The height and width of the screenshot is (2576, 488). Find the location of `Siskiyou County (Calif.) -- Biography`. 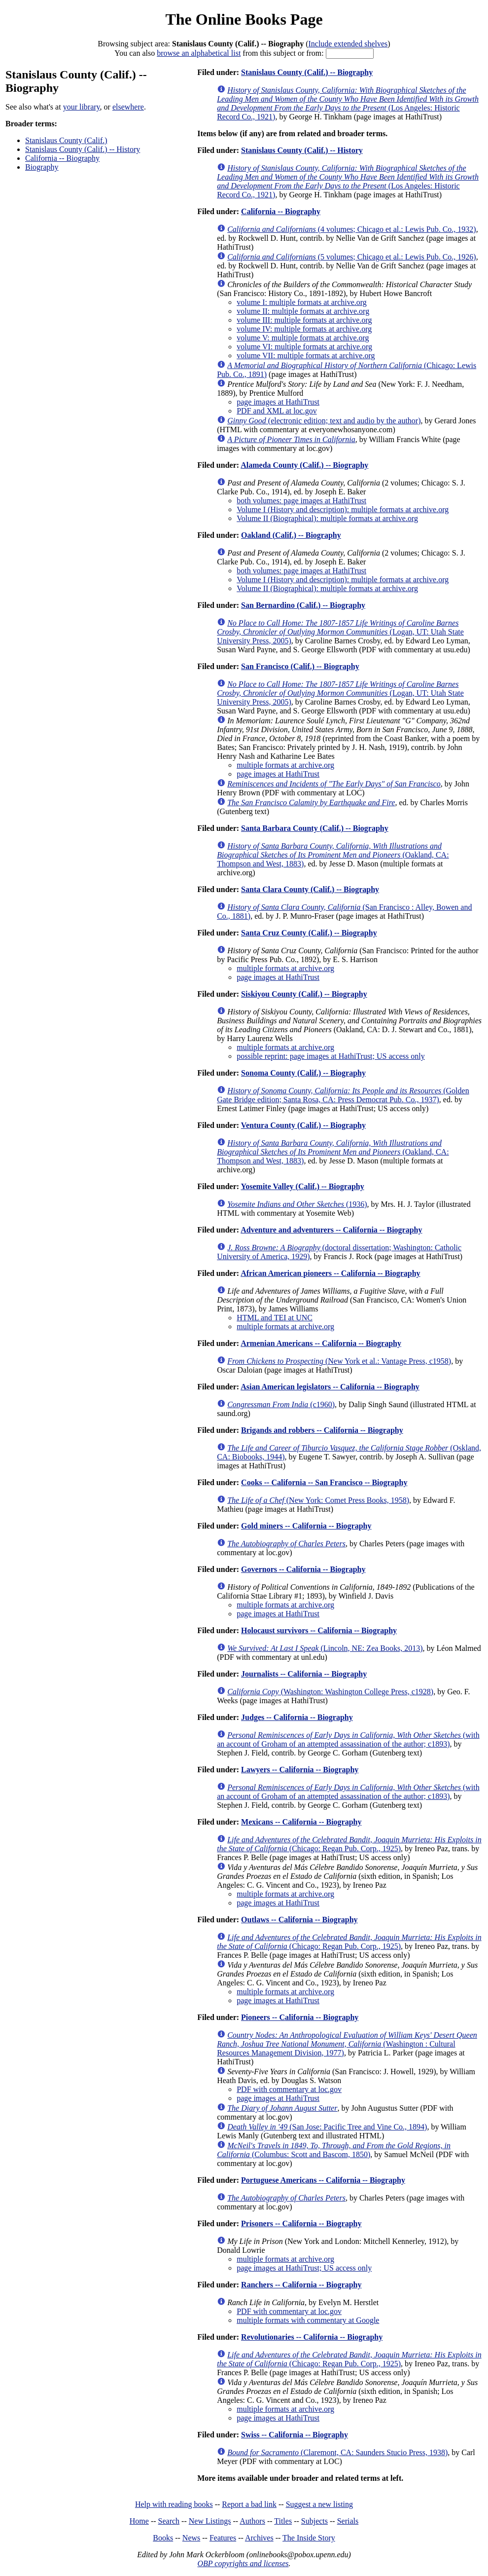

Siskiyou County (Calif.) -- Biography is located at coordinates (304, 994).